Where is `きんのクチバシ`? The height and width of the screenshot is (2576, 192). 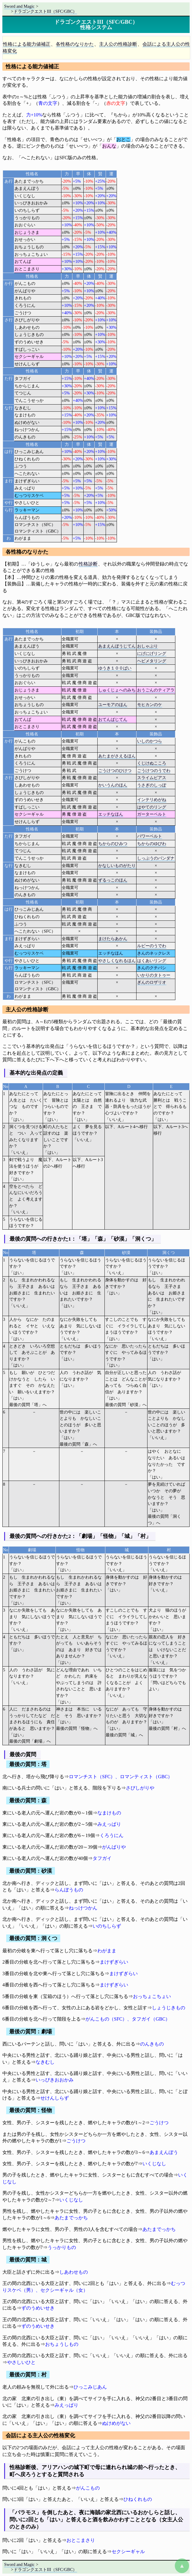
きんのクチバシ is located at coordinates (151, 967).